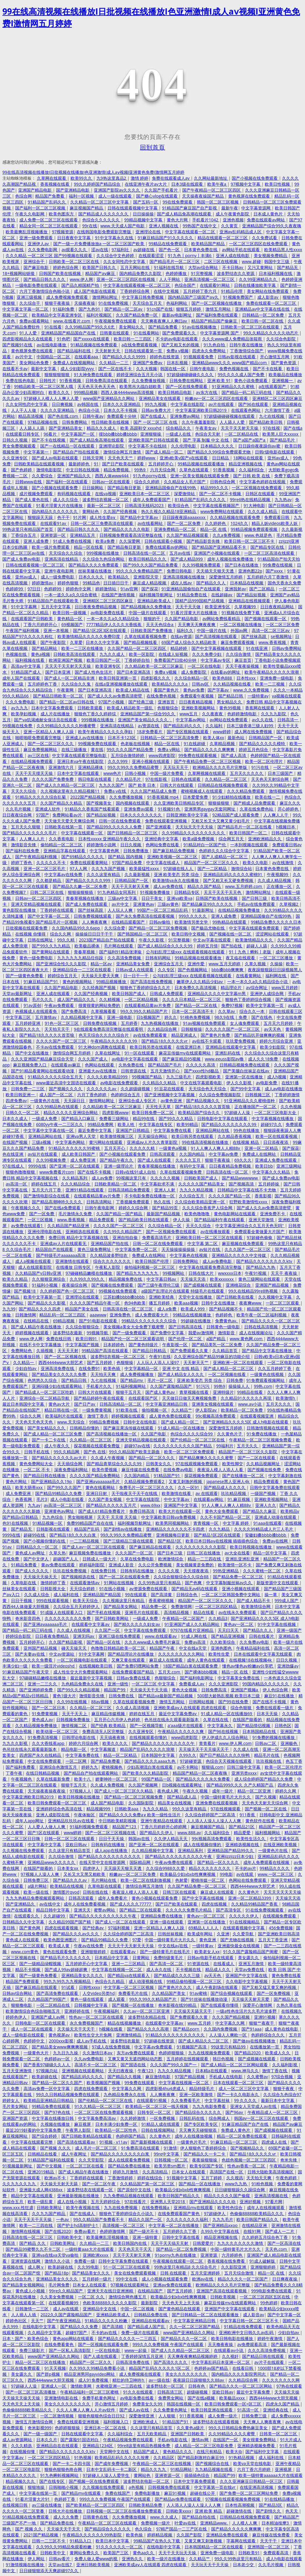  What do you see at coordinates (201, 1065) in the screenshot?
I see `久久久久久高清` at bounding box center [201, 1065].